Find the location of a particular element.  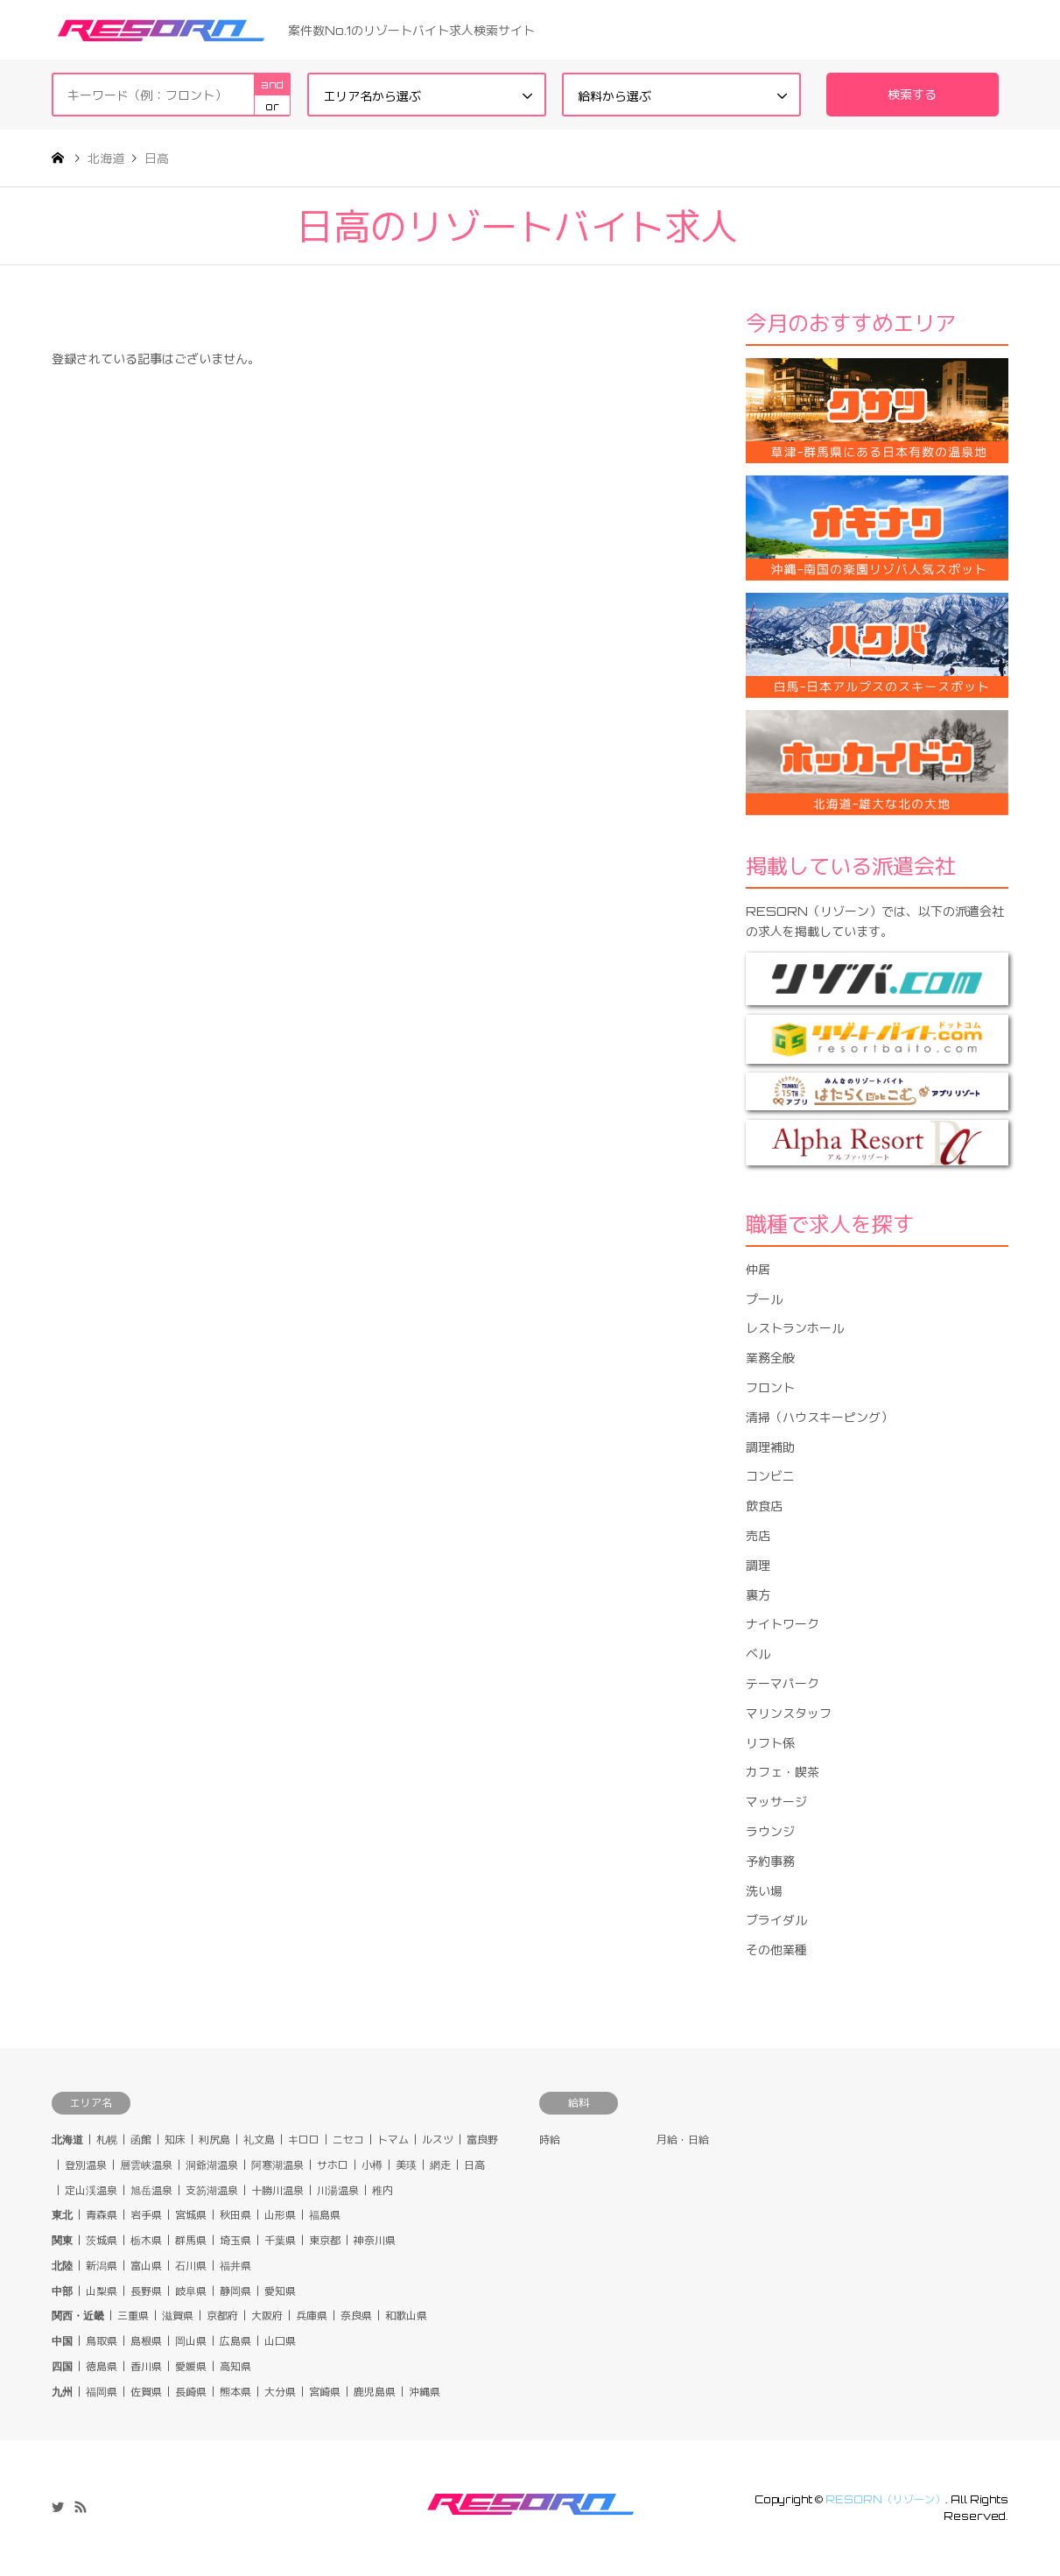

利尻島 is located at coordinates (214, 2139).